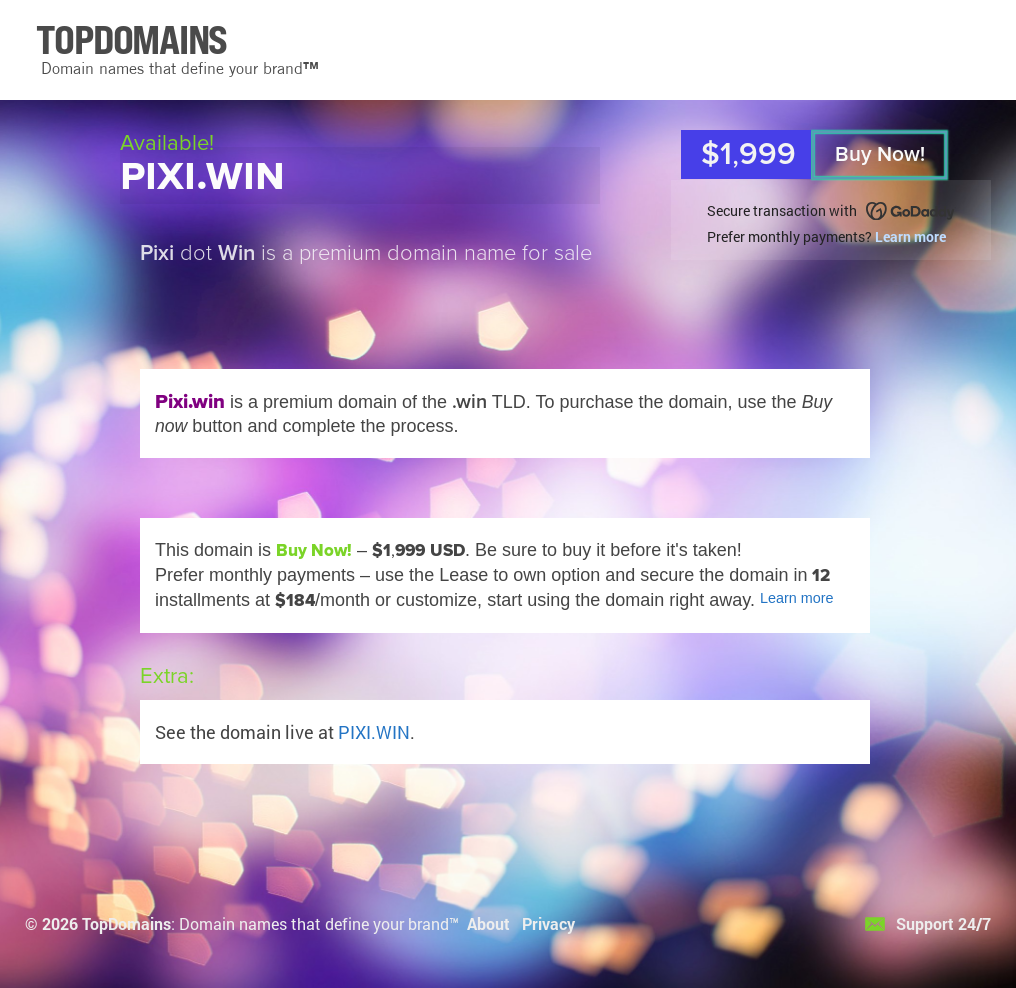  Describe the element at coordinates (374, 732) in the screenshot. I see `PIXI.WIN` at that location.